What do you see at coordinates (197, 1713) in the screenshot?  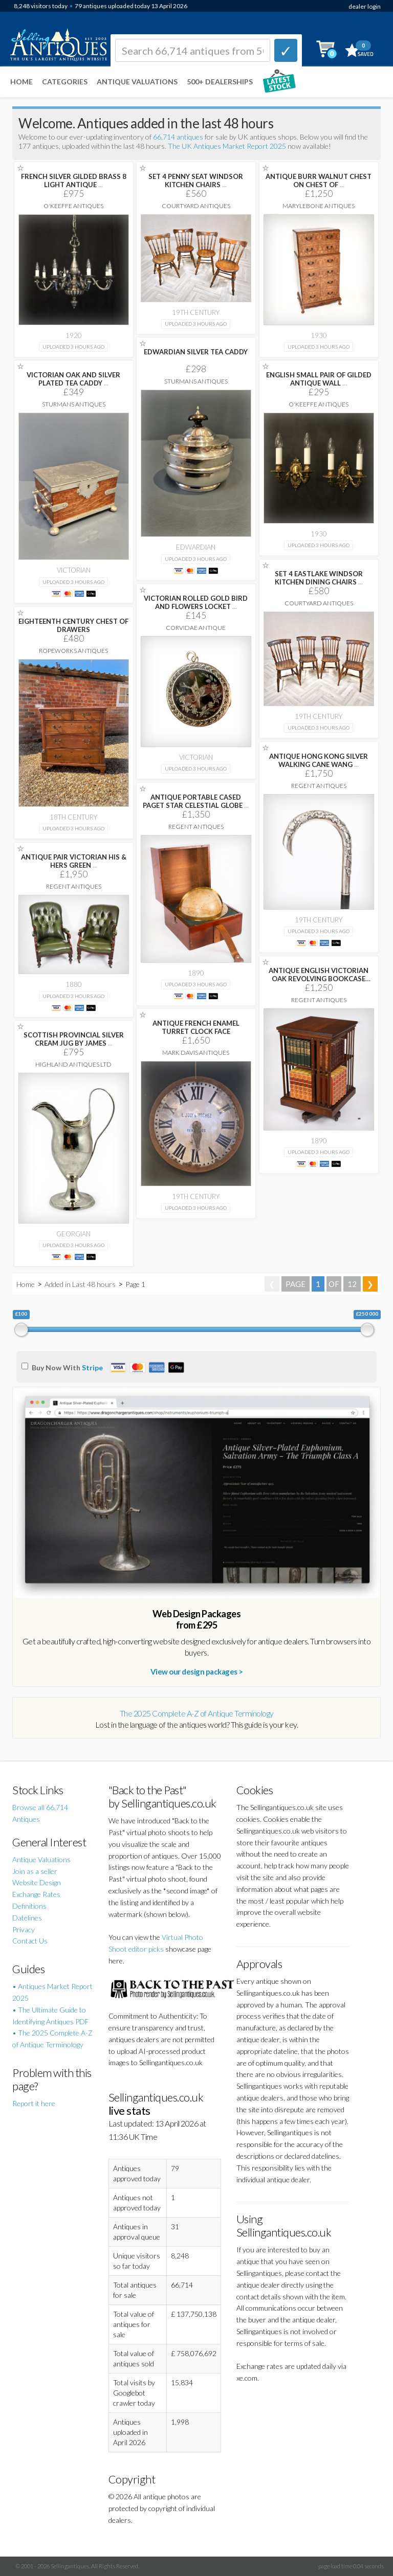 I see `The 2025 Complete A-Z of Antique Terminology` at bounding box center [197, 1713].